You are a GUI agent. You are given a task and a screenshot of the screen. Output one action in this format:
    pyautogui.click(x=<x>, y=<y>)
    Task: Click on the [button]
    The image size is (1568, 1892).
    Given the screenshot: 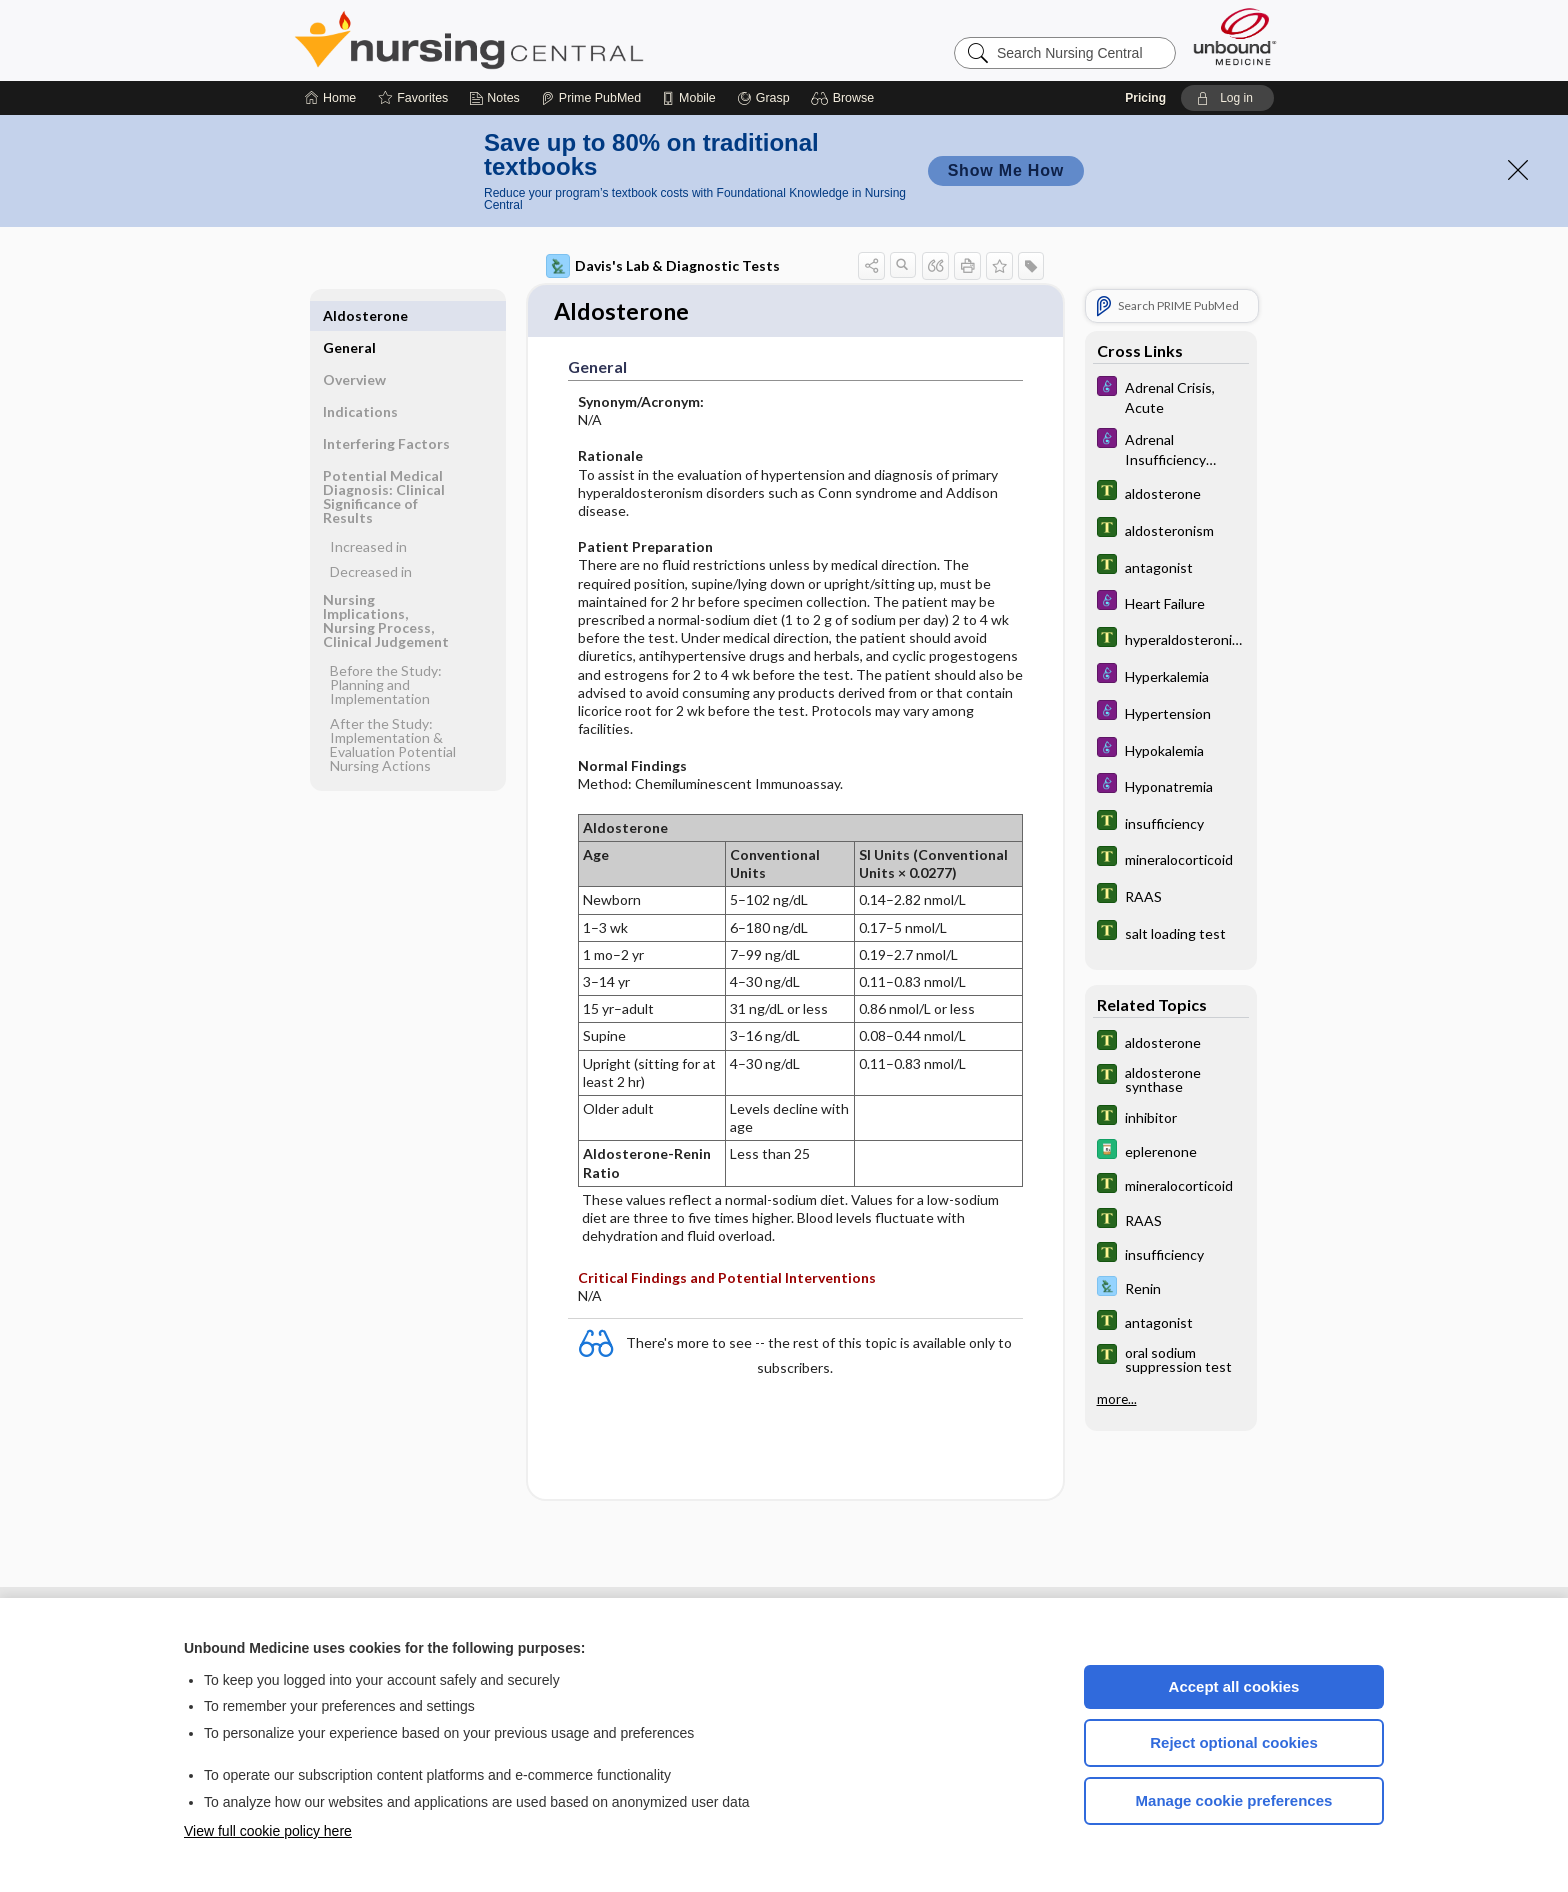 What is the action you would take?
    pyautogui.click(x=845, y=98)
    